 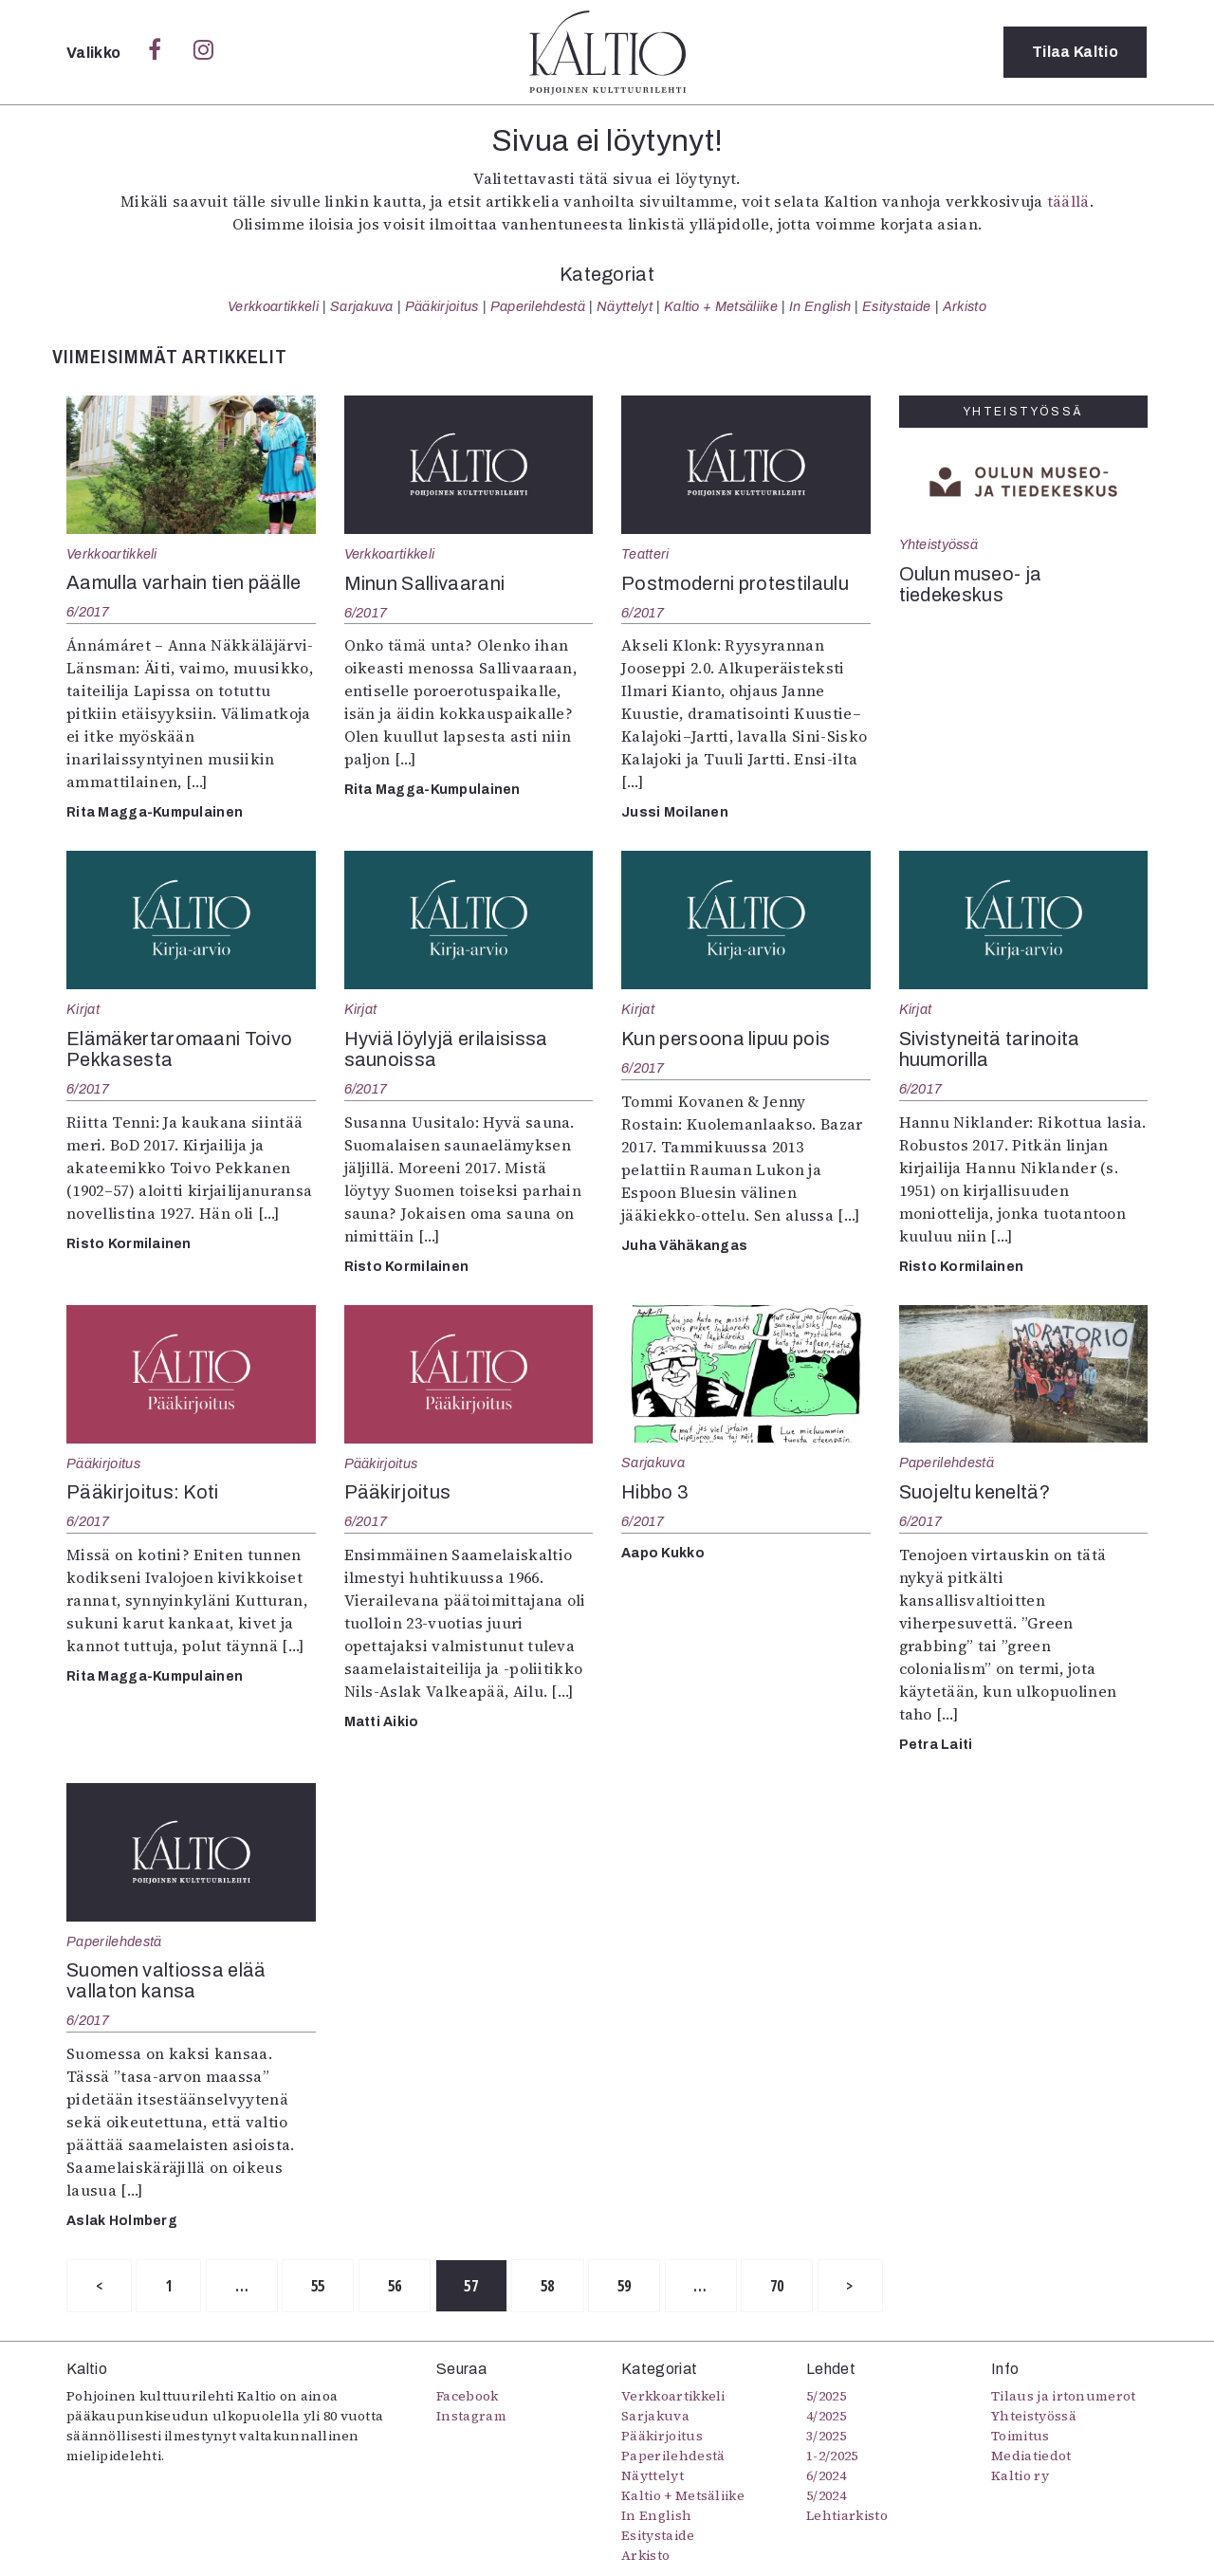 I want to click on täällä, so click(x=1068, y=201).